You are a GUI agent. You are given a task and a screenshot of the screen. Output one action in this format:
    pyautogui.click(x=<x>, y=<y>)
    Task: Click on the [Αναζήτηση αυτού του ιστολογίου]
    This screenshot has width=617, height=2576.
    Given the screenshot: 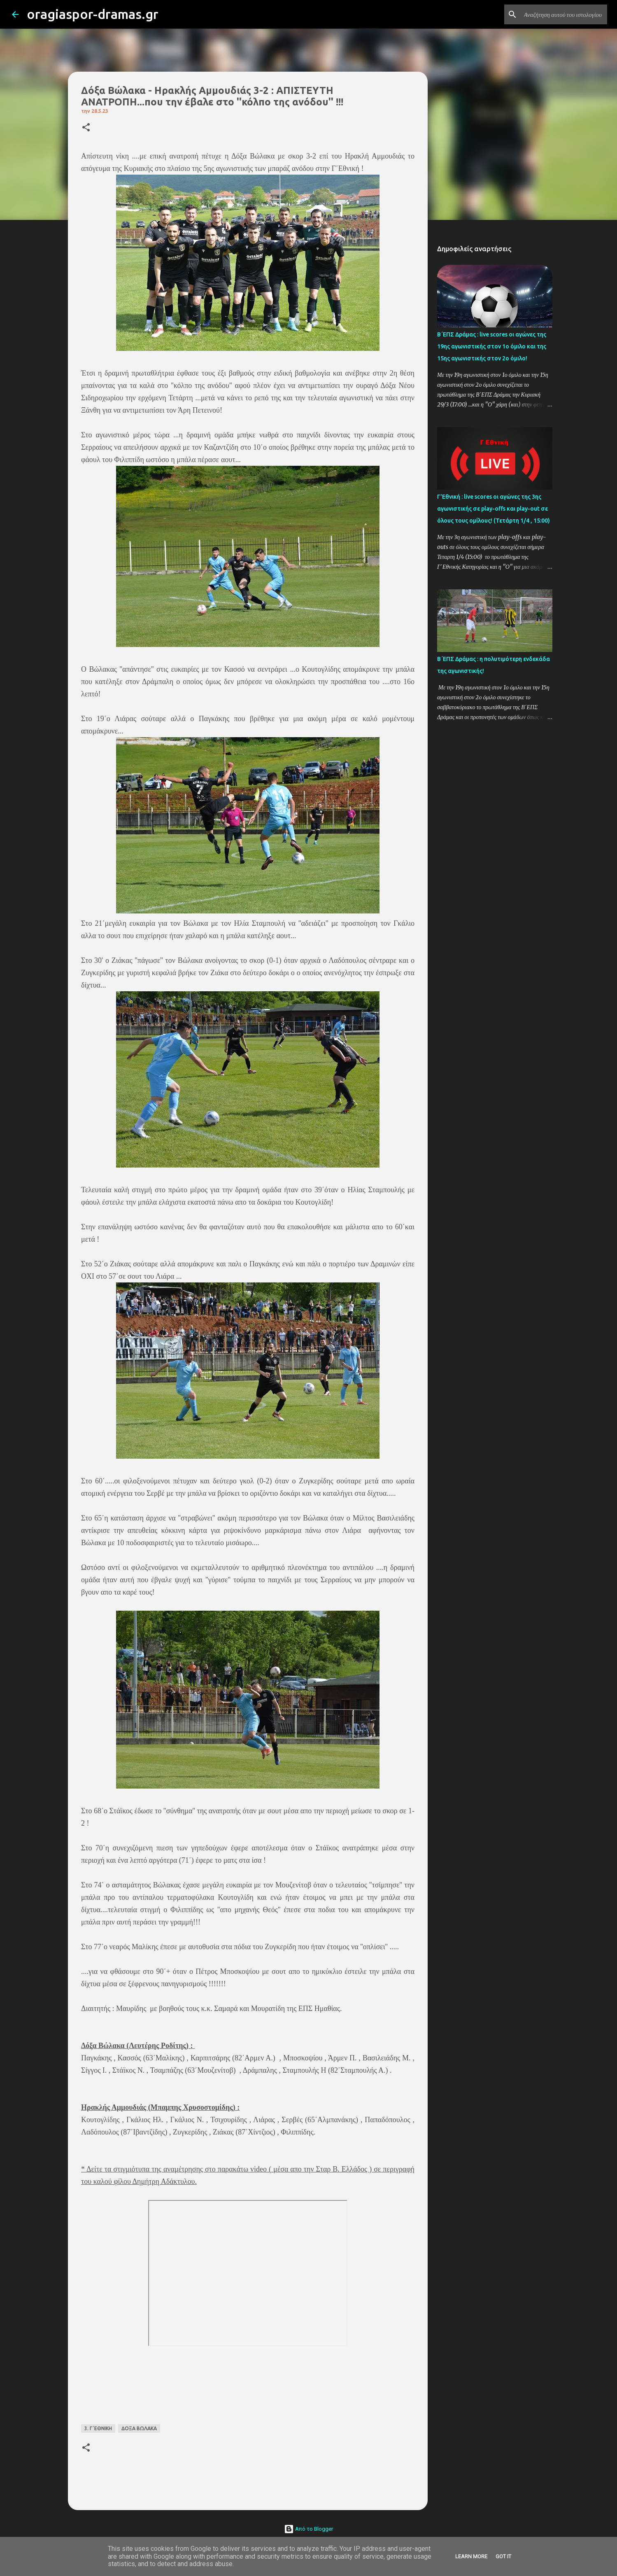 What is the action you would take?
    pyautogui.click(x=564, y=14)
    